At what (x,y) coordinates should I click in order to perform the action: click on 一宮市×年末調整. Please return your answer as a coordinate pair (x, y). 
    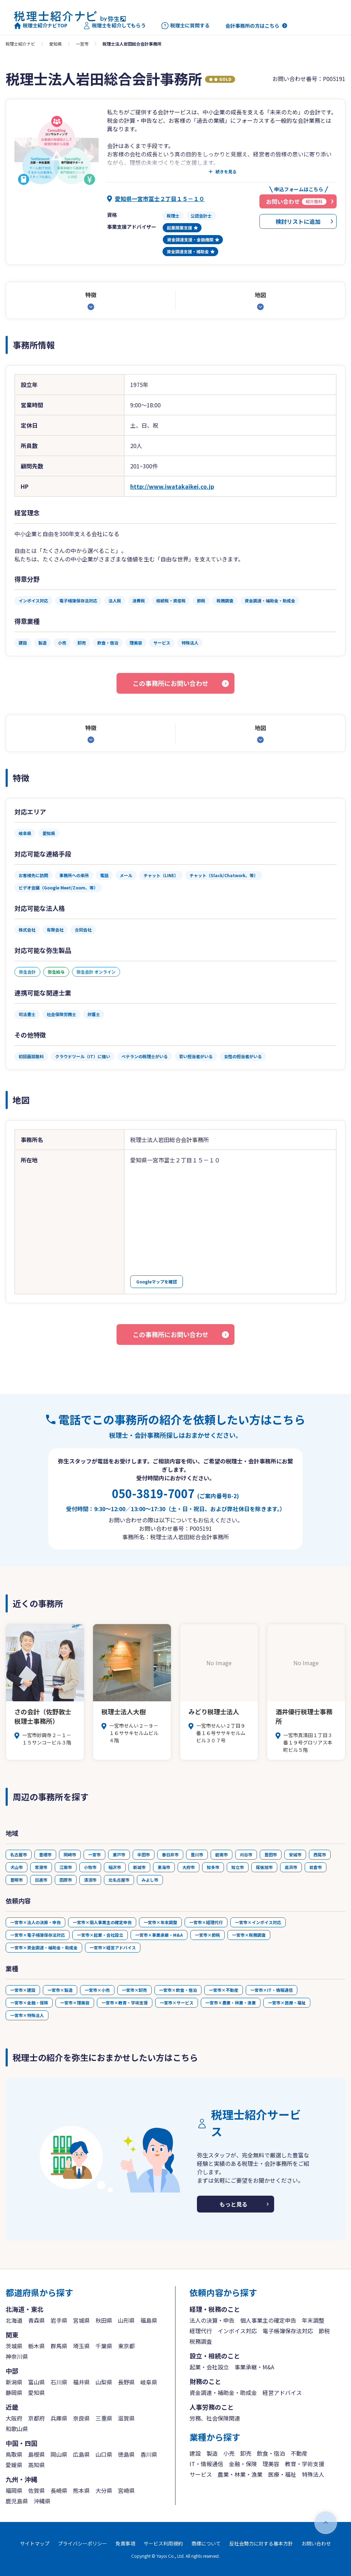
    Looking at the image, I should click on (160, 1922).